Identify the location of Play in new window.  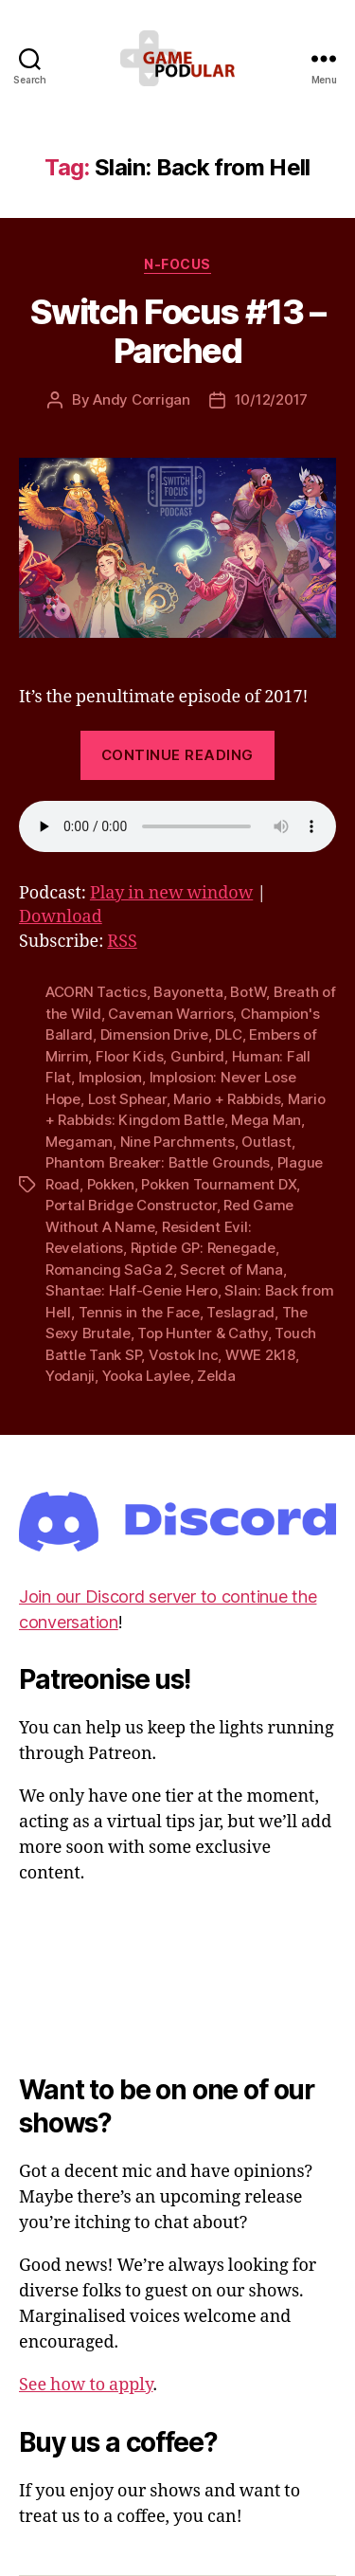
(171, 893).